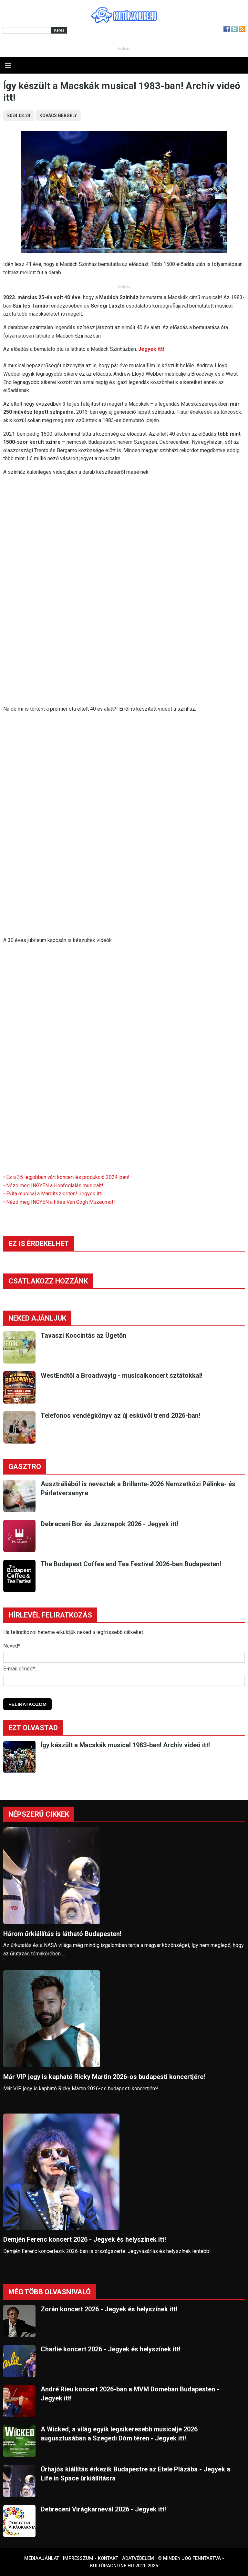 The image size is (248, 2576). What do you see at coordinates (138, 2558) in the screenshot?
I see `Adatvédelem` at bounding box center [138, 2558].